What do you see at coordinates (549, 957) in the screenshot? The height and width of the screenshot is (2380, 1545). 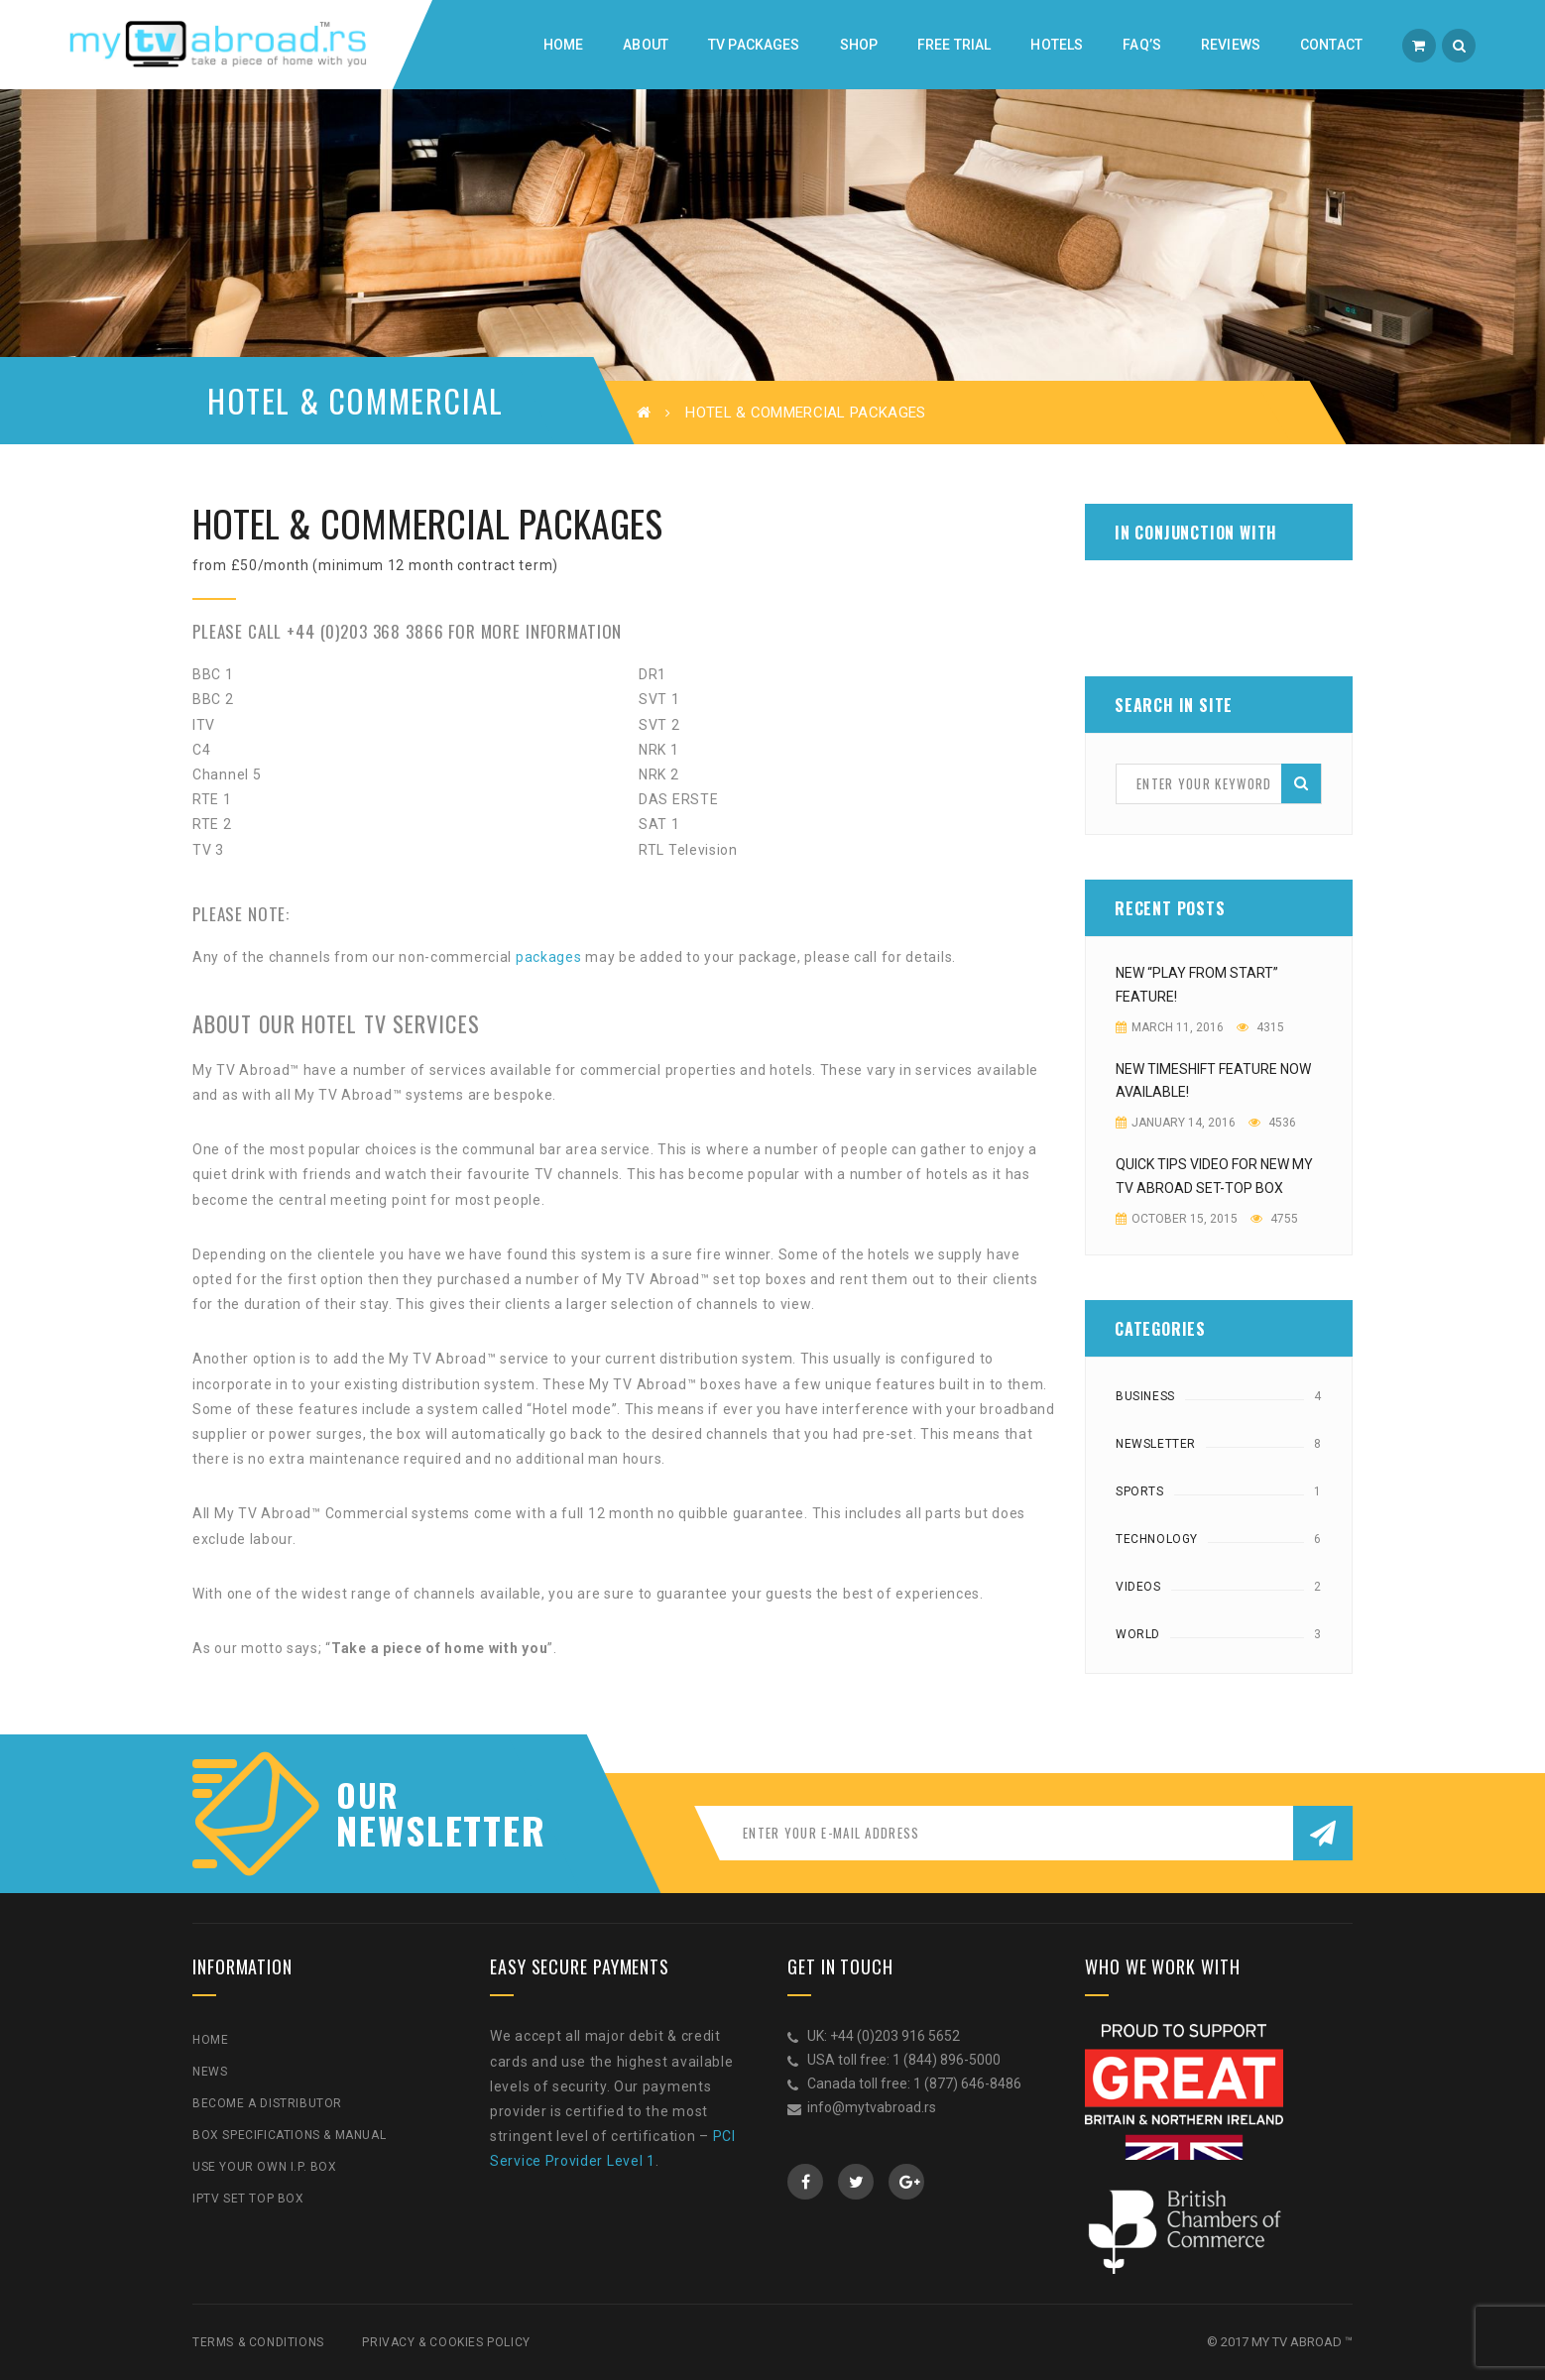 I see `packages` at bounding box center [549, 957].